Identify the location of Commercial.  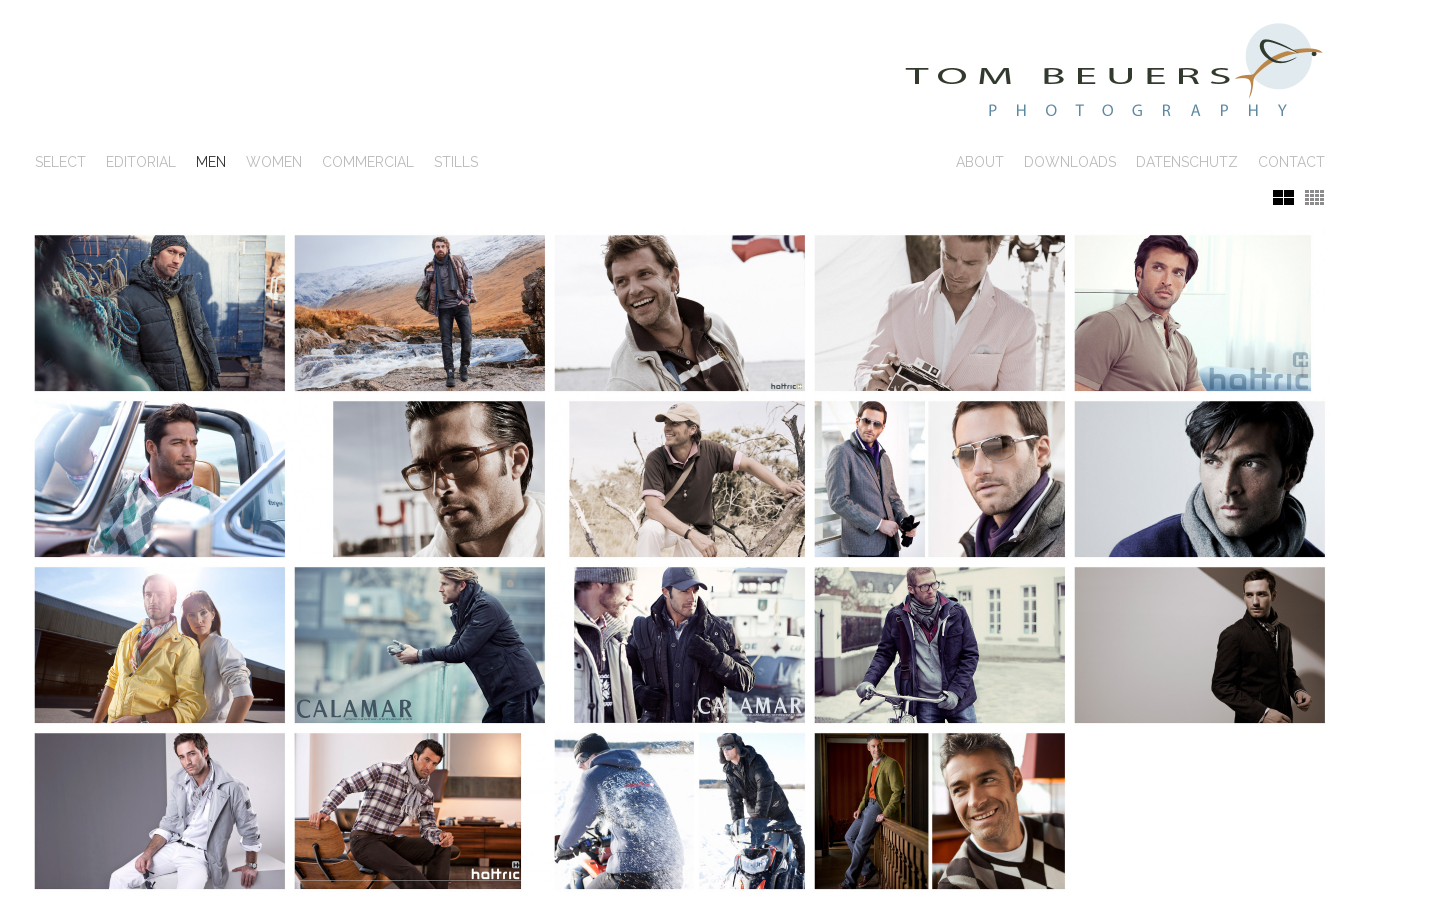
(368, 162).